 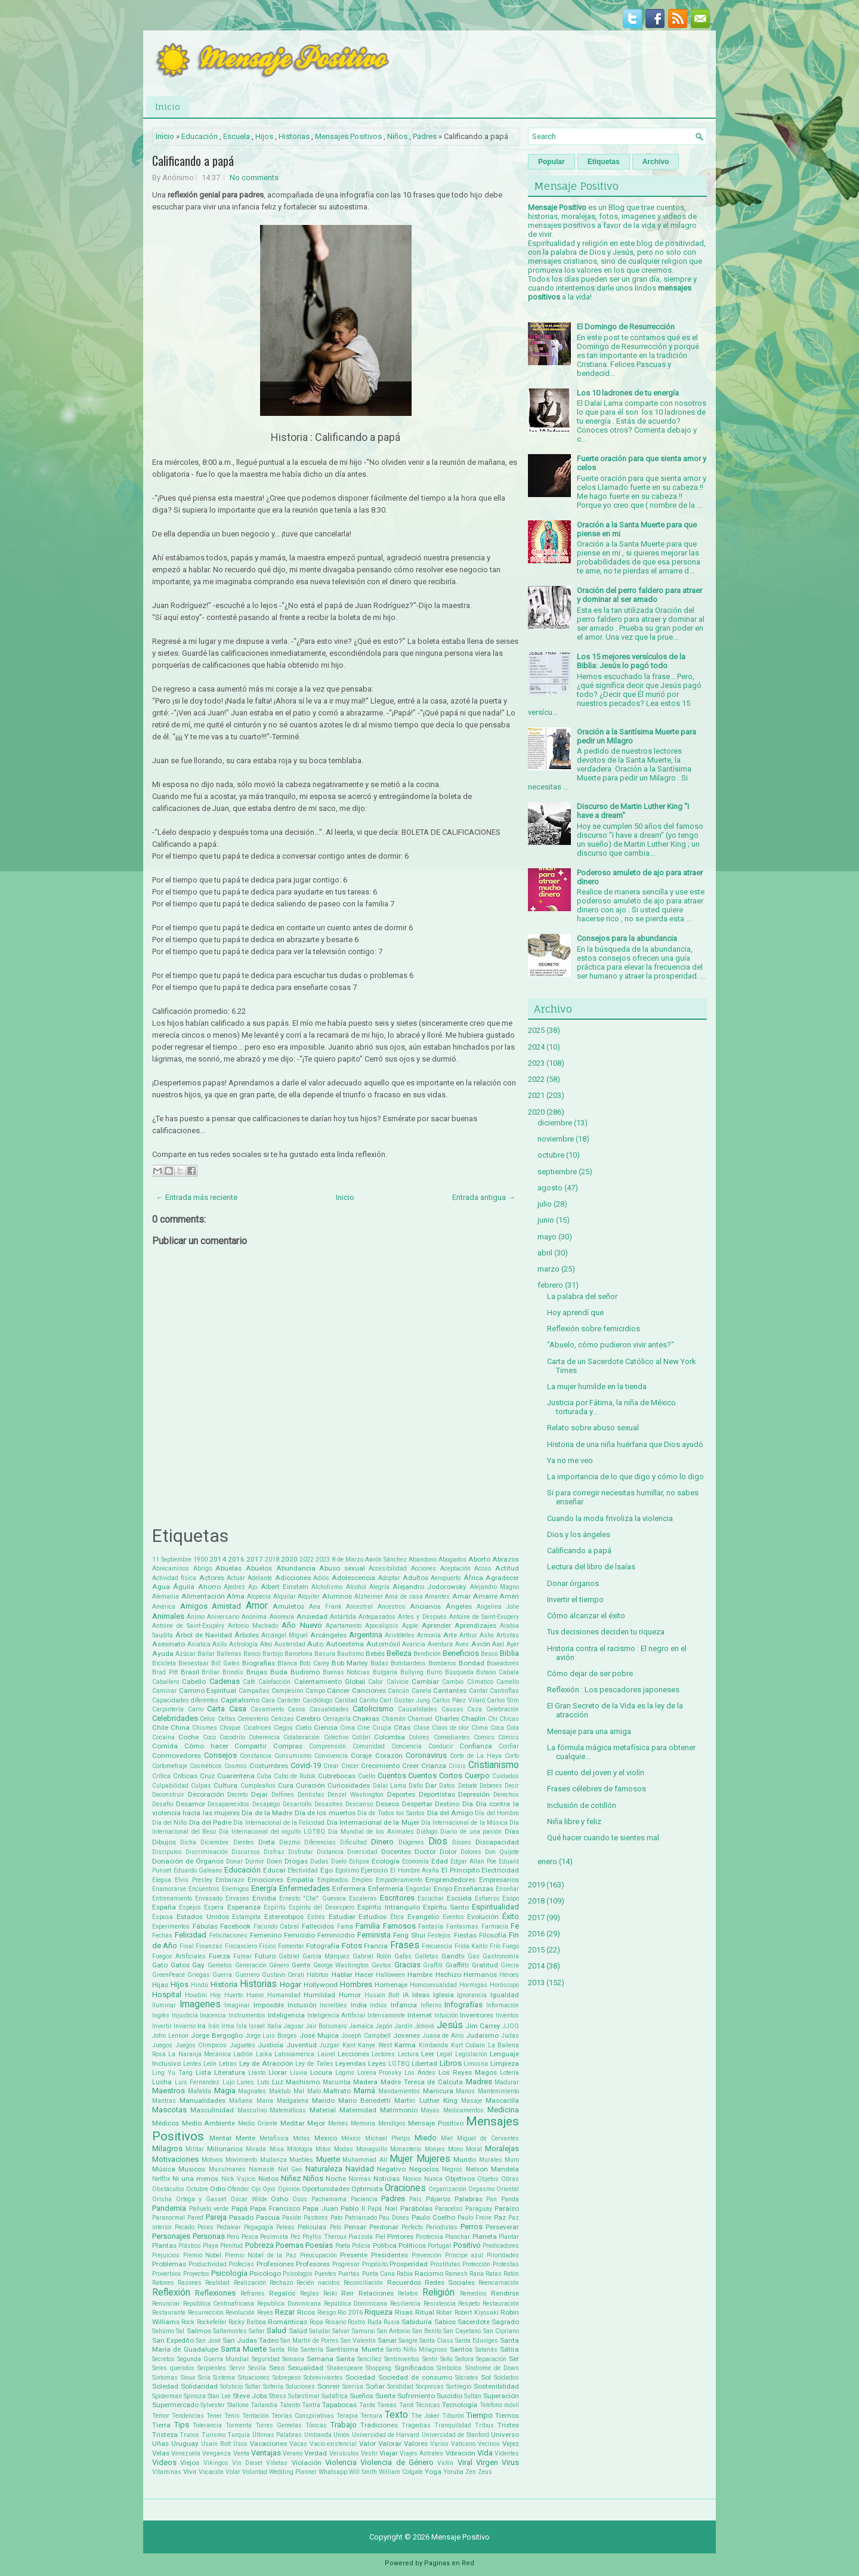 I want to click on Amarre, so click(x=485, y=1596).